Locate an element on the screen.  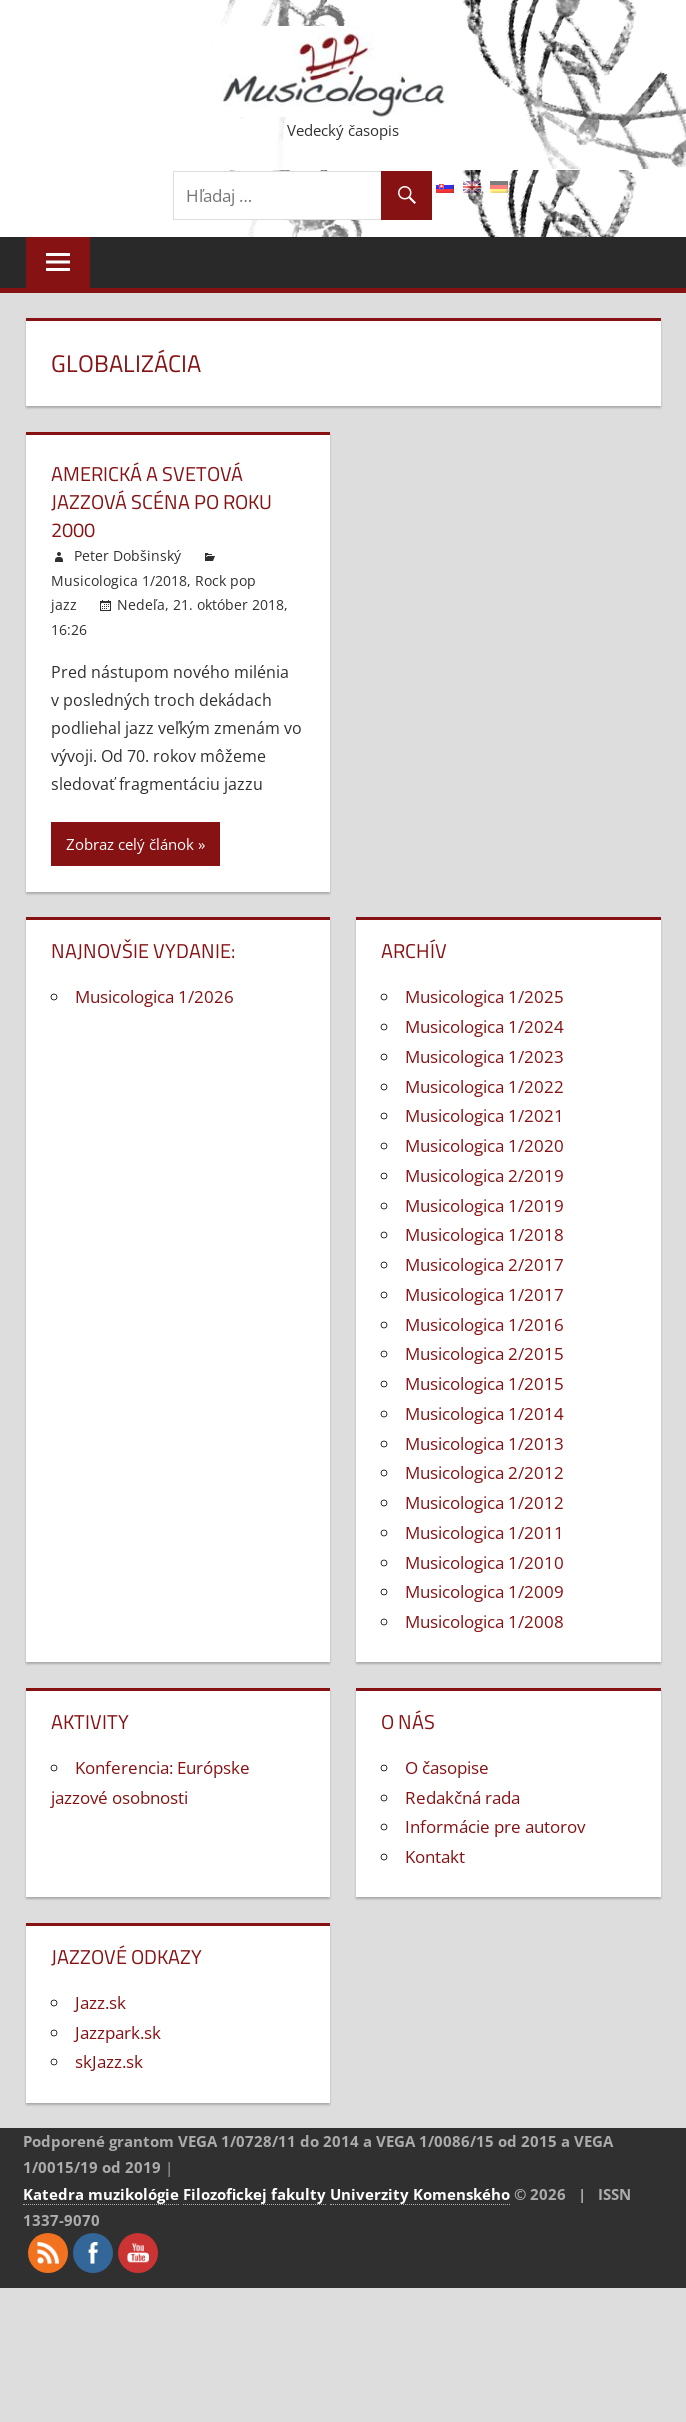
O časopise is located at coordinates (447, 1767).